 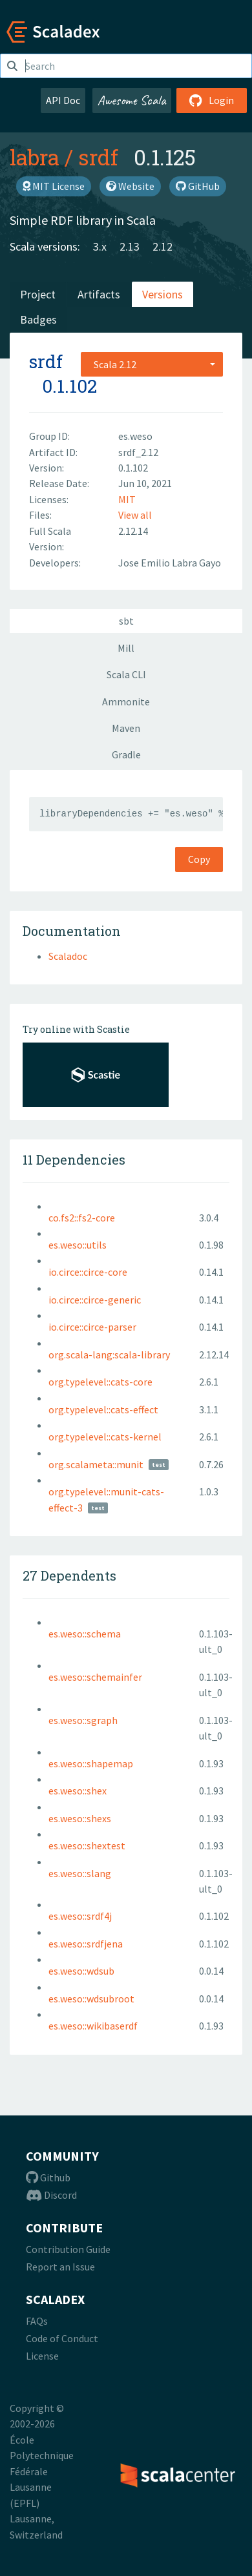 What do you see at coordinates (126, 674) in the screenshot?
I see `Scala CLI [tab]` at bounding box center [126, 674].